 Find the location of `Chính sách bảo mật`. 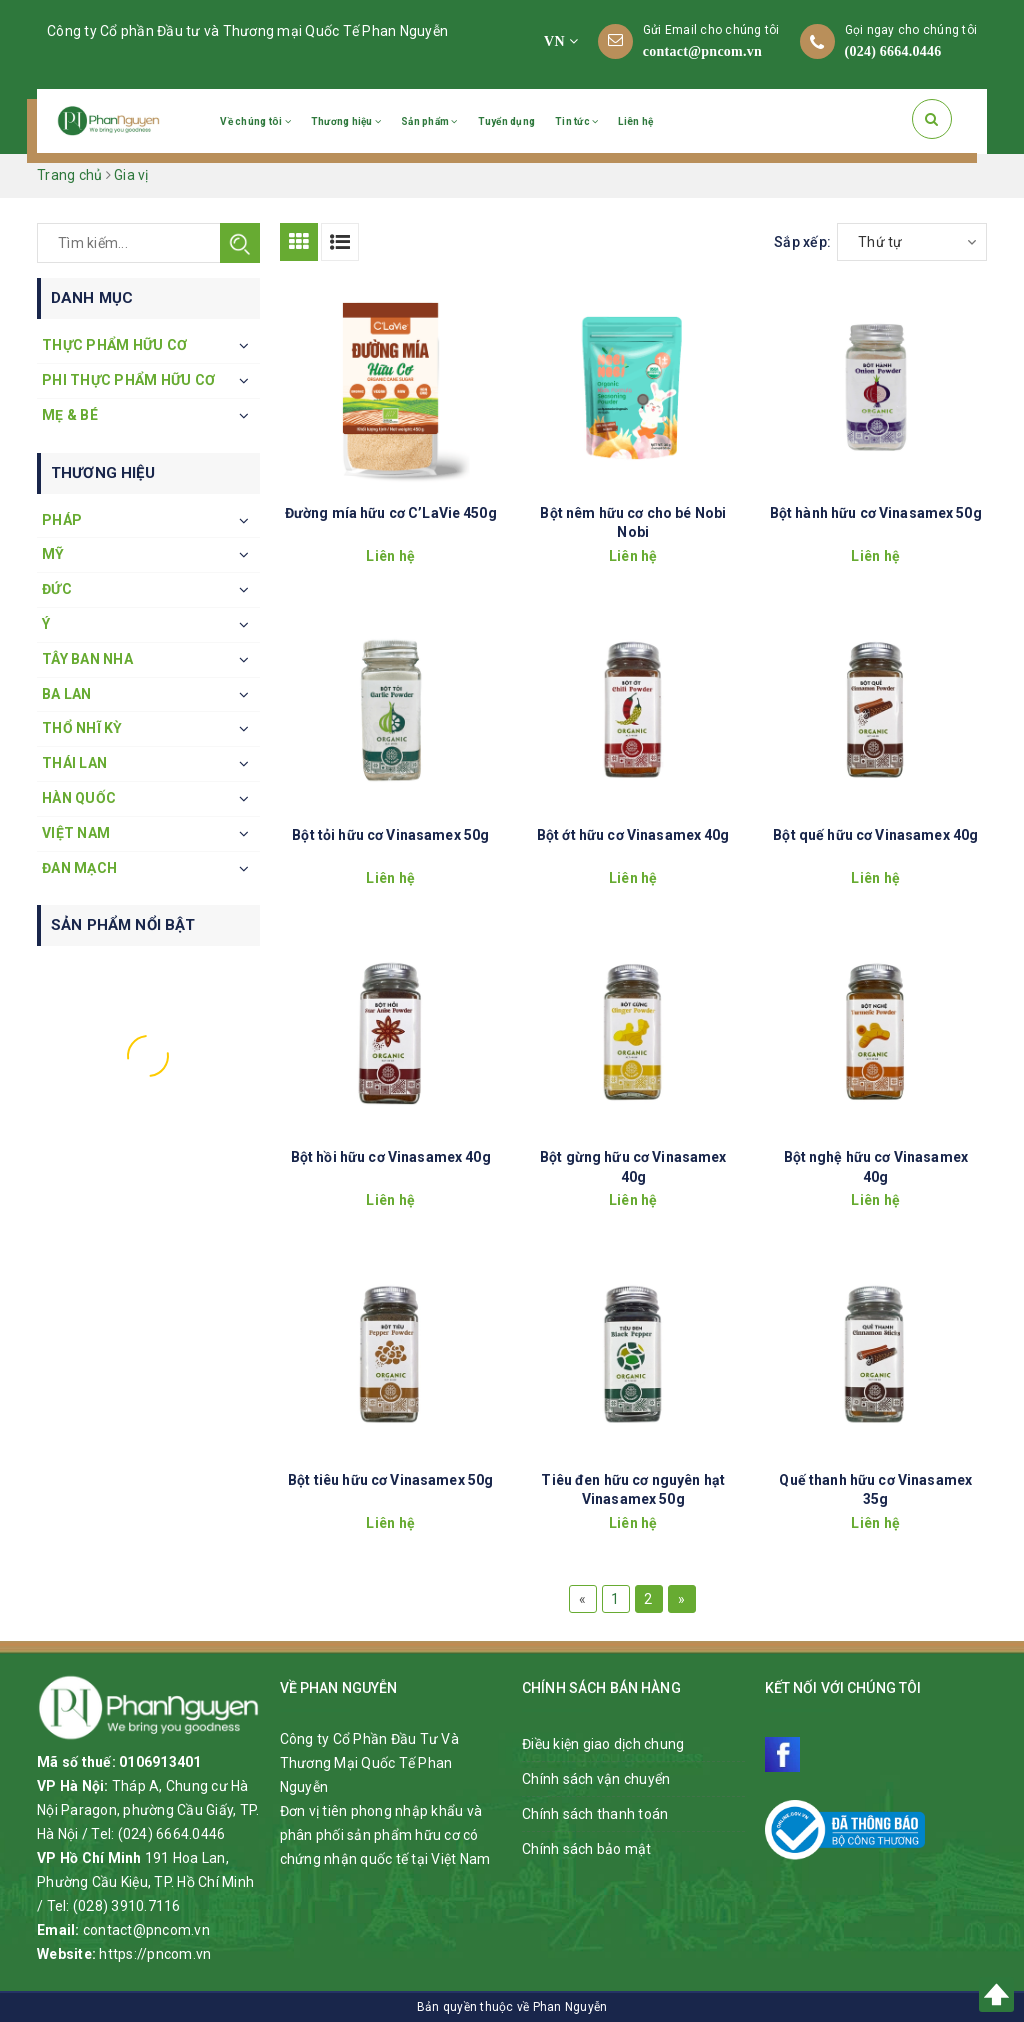

Chính sách bảo mật is located at coordinates (587, 1849).